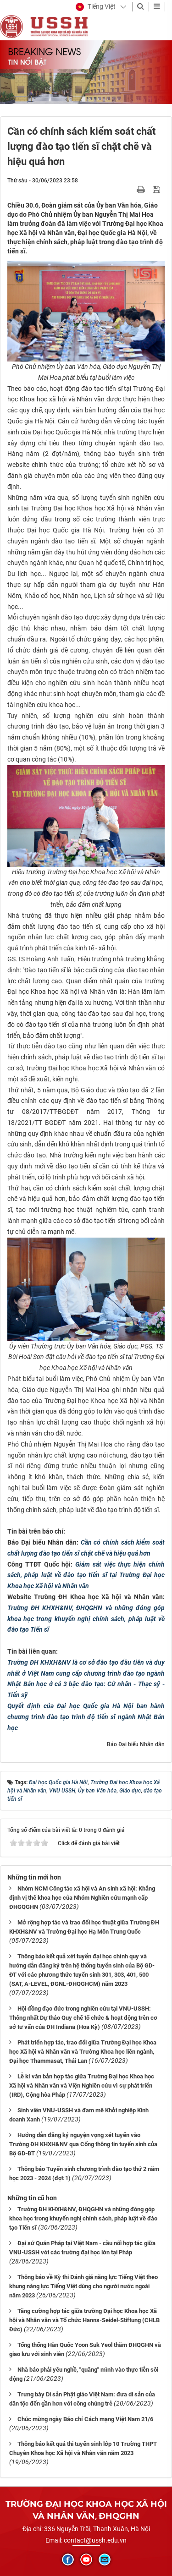 Image resolution: width=172 pixels, height=2576 pixels. What do you see at coordinates (82, 1897) in the screenshot?
I see `Nhóm NCM Công tác xã hội và An sinh xã hội: Khẳng định vị thế khoa học của Nhóm Nghiên cứu mạnh cấp ĐHGQGHN` at bounding box center [82, 1897].